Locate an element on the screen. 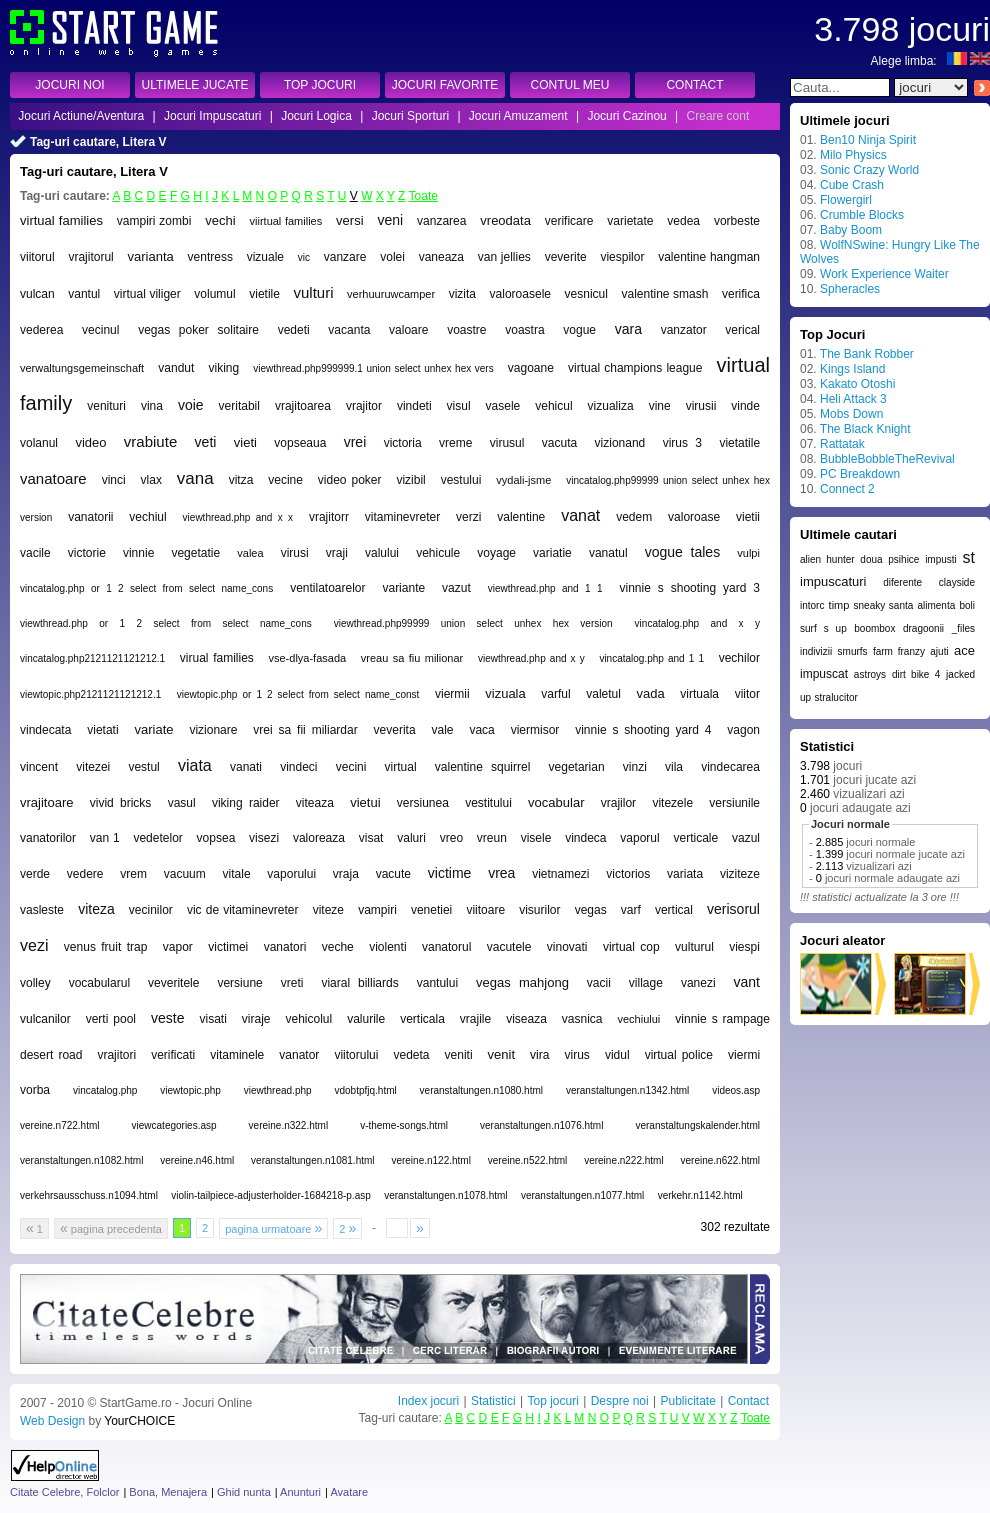 Image resolution: width=990 pixels, height=1513 pixels. vinovati is located at coordinates (567, 947).